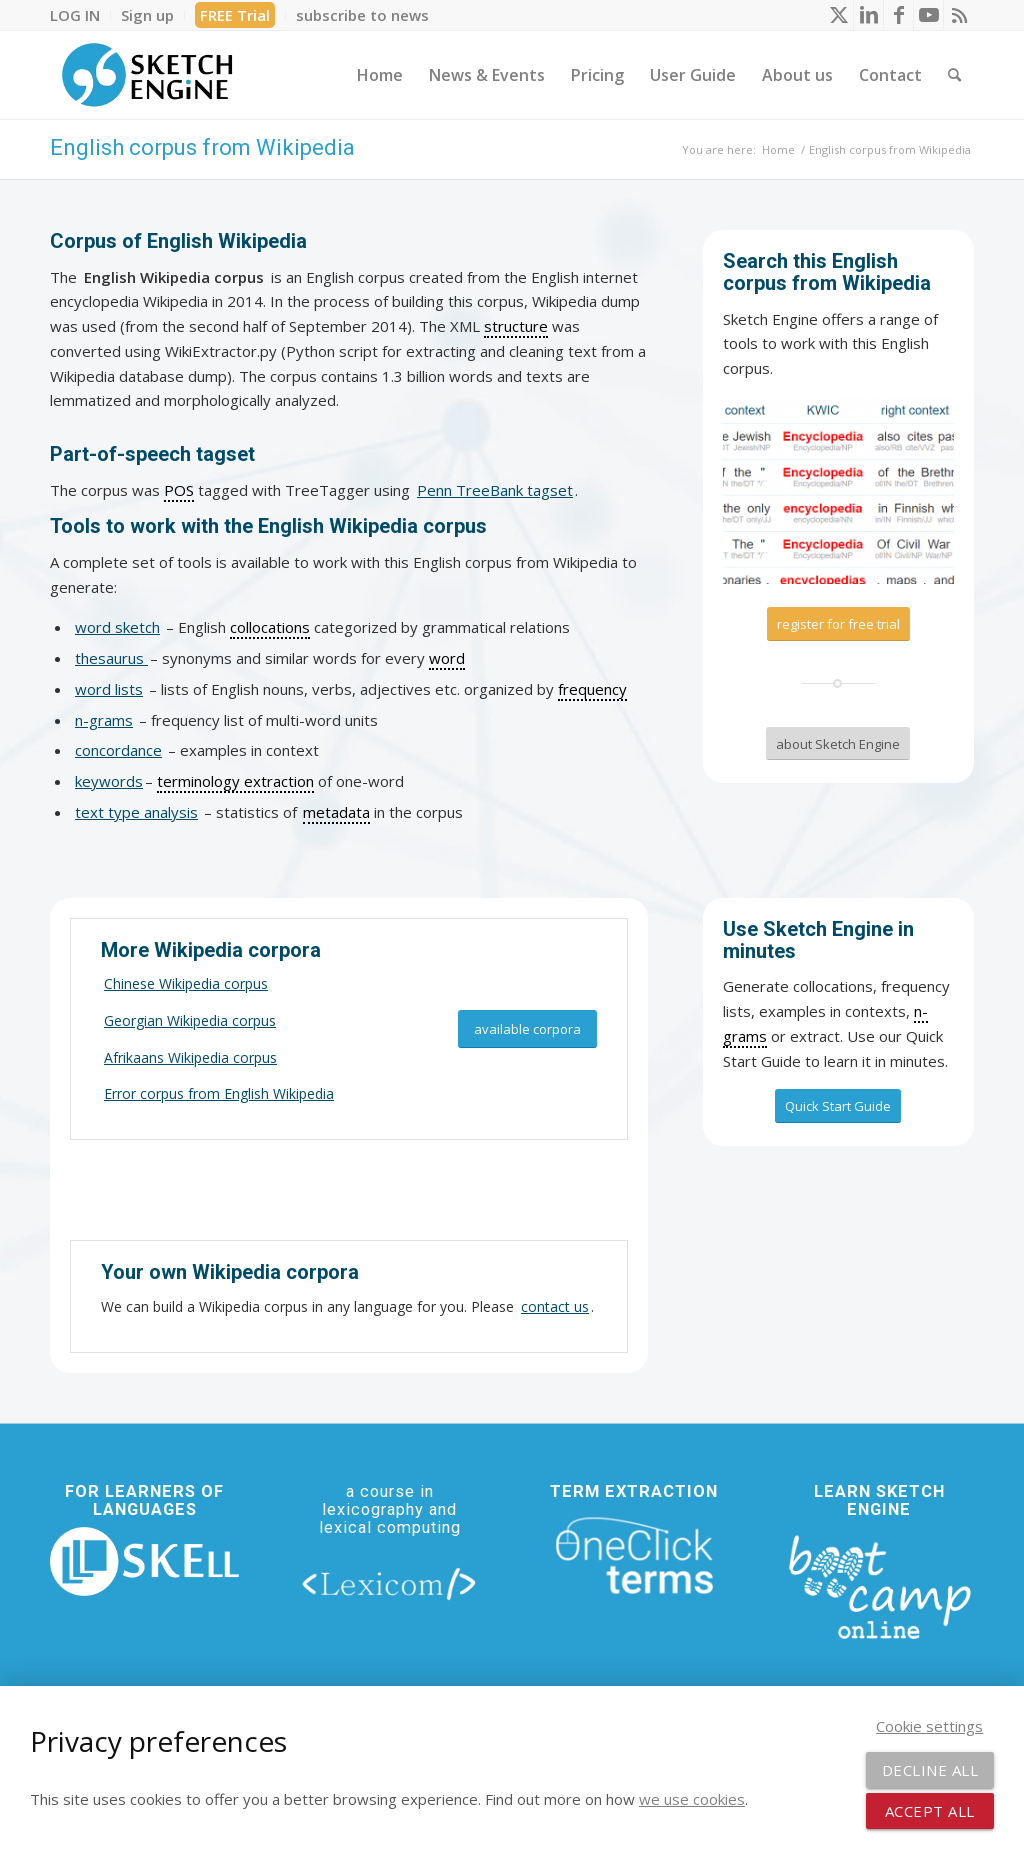 The width and height of the screenshot is (1024, 1859). What do you see at coordinates (389, 1583) in the screenshot?
I see `[lexicom]` at bounding box center [389, 1583].